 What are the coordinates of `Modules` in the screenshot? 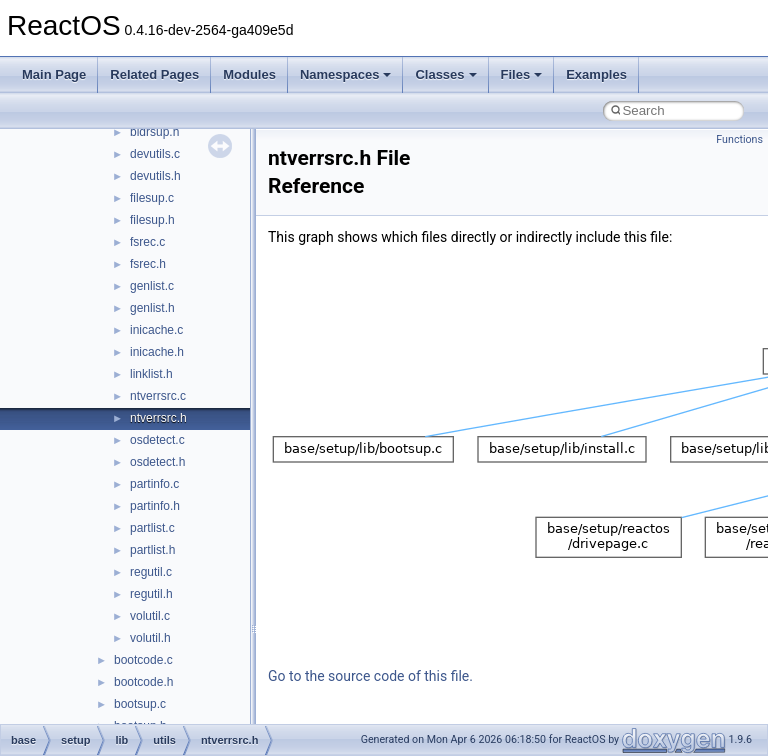 It's located at (249, 74).